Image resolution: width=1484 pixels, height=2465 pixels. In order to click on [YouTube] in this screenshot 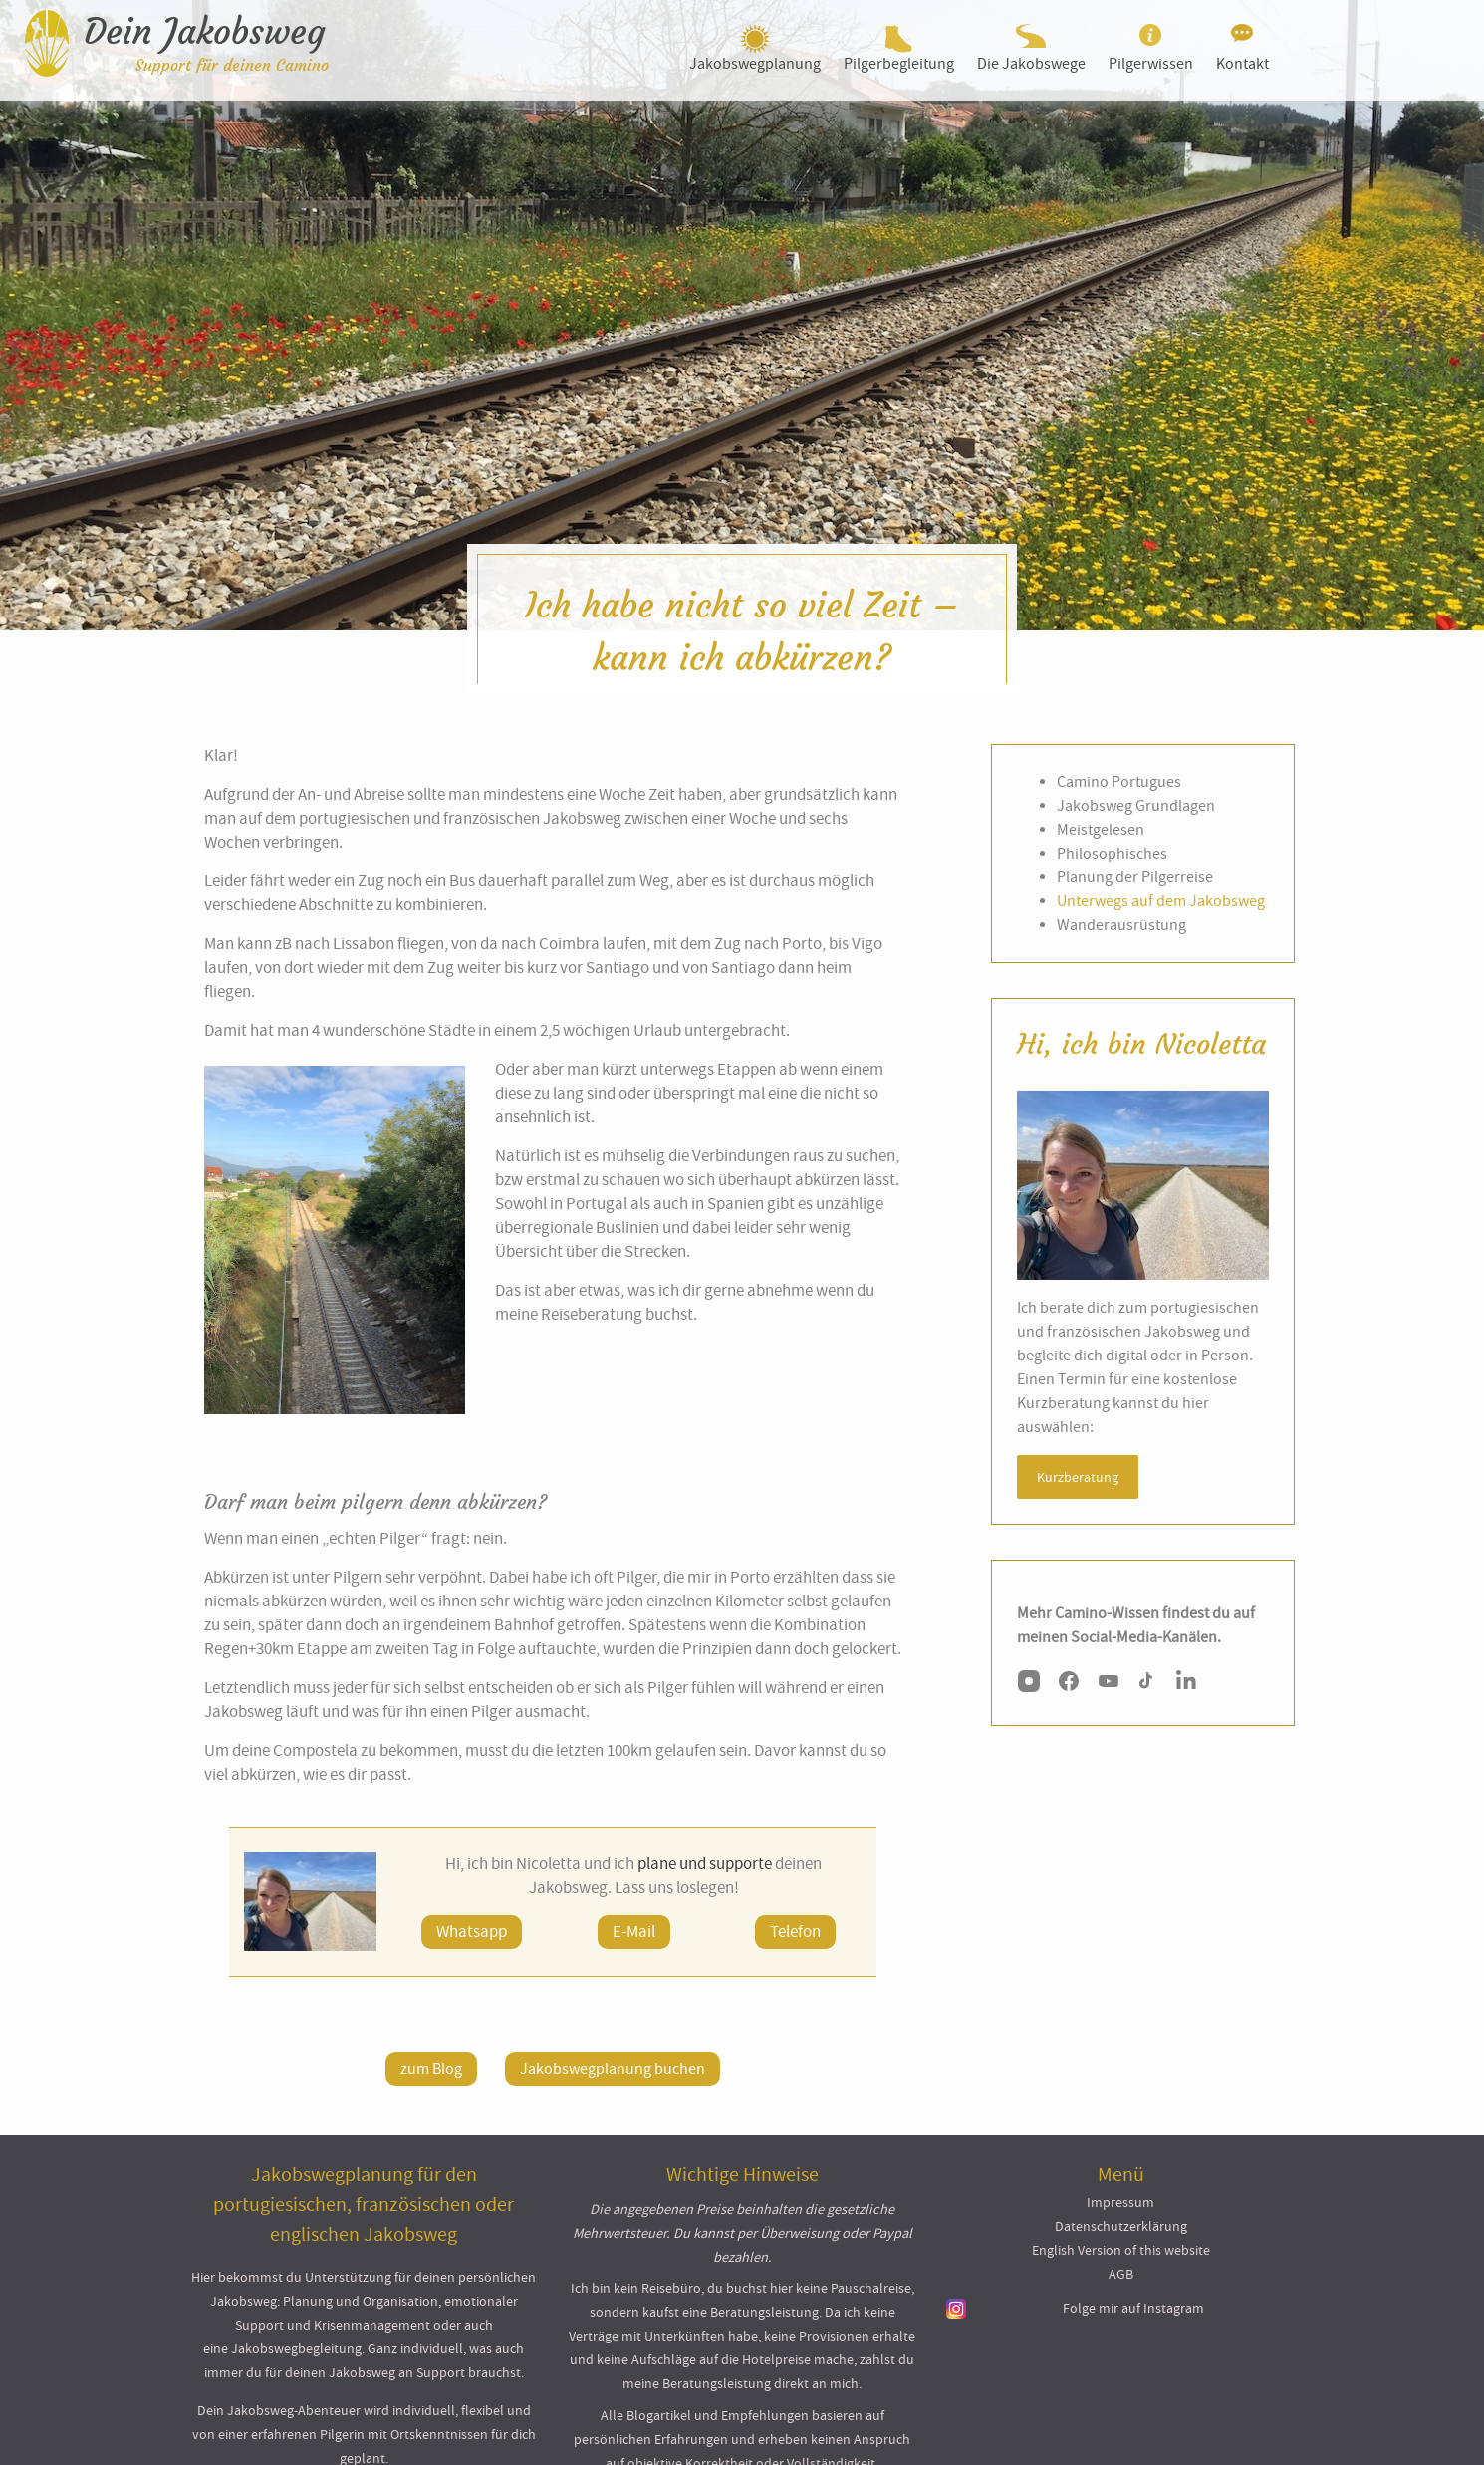, I will do `click(1108, 1684)`.